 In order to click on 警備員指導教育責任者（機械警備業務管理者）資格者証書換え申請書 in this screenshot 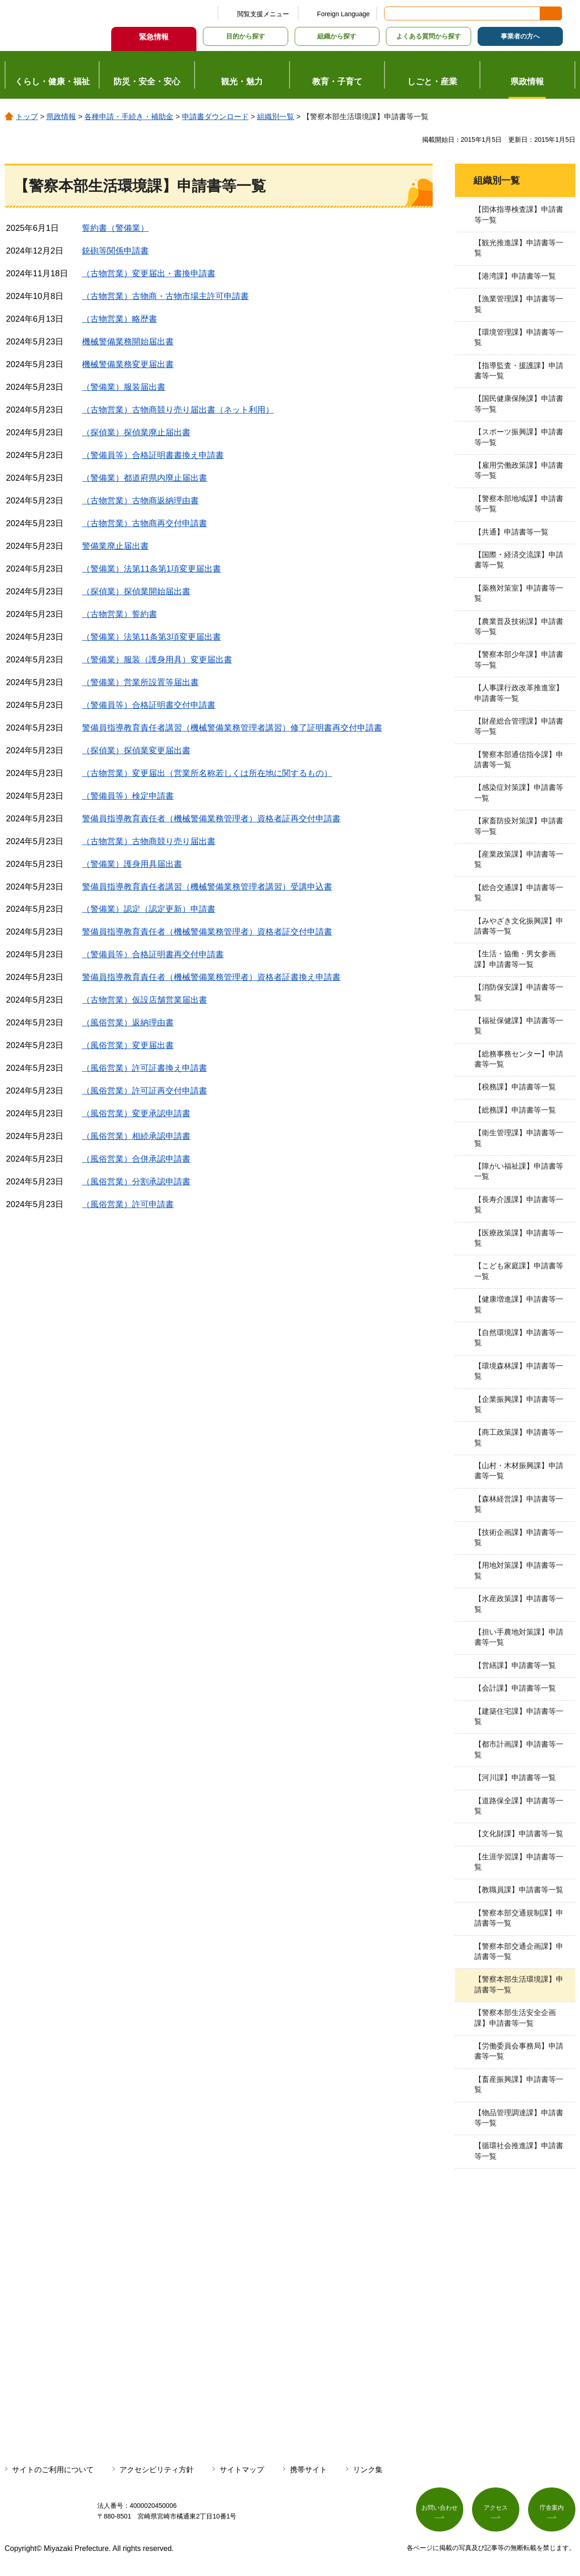, I will do `click(211, 977)`.